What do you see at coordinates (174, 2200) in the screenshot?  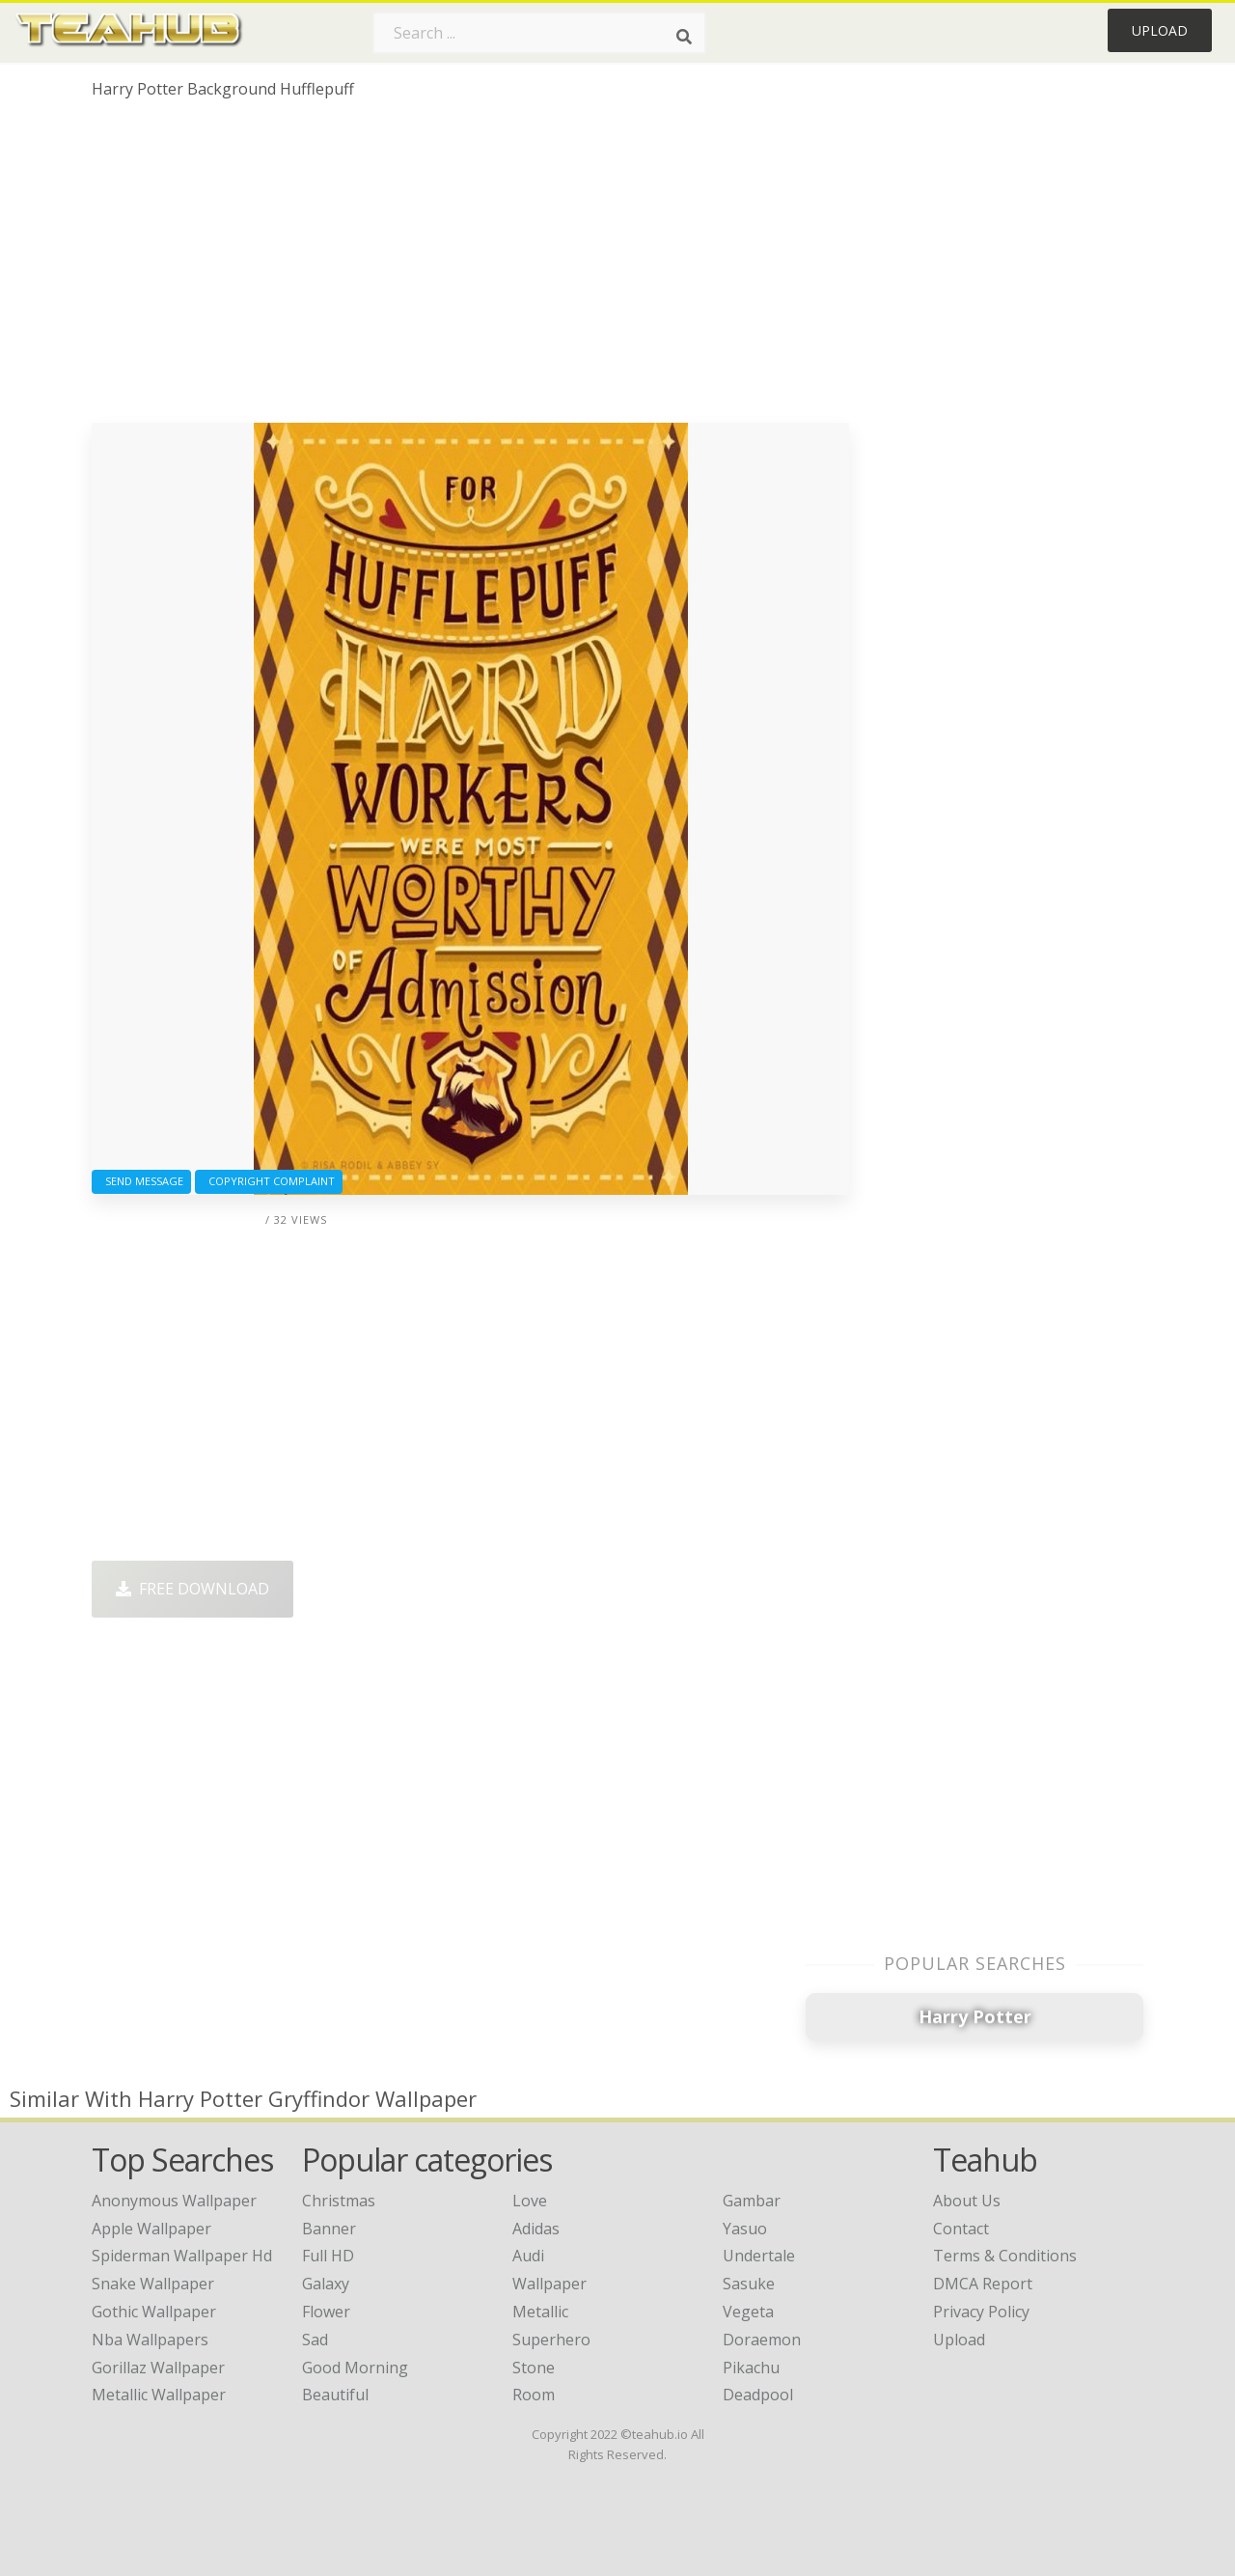 I see `anonymous wallpaper` at bounding box center [174, 2200].